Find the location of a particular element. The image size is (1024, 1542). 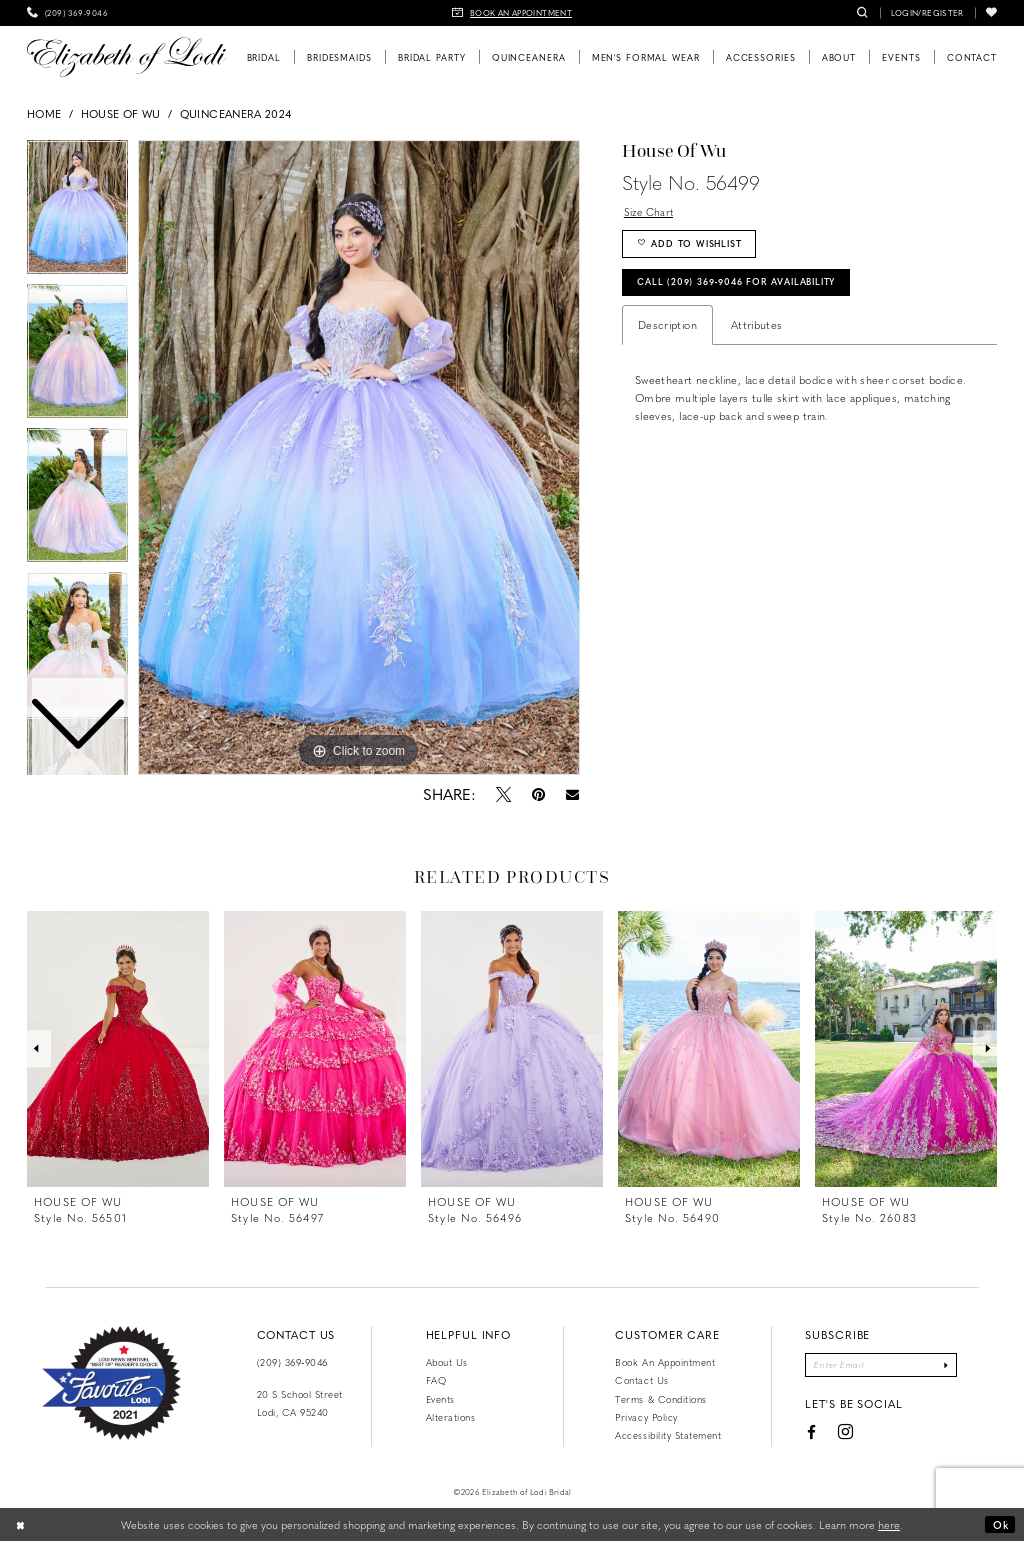

Book an Appointment is located at coordinates (665, 1362).